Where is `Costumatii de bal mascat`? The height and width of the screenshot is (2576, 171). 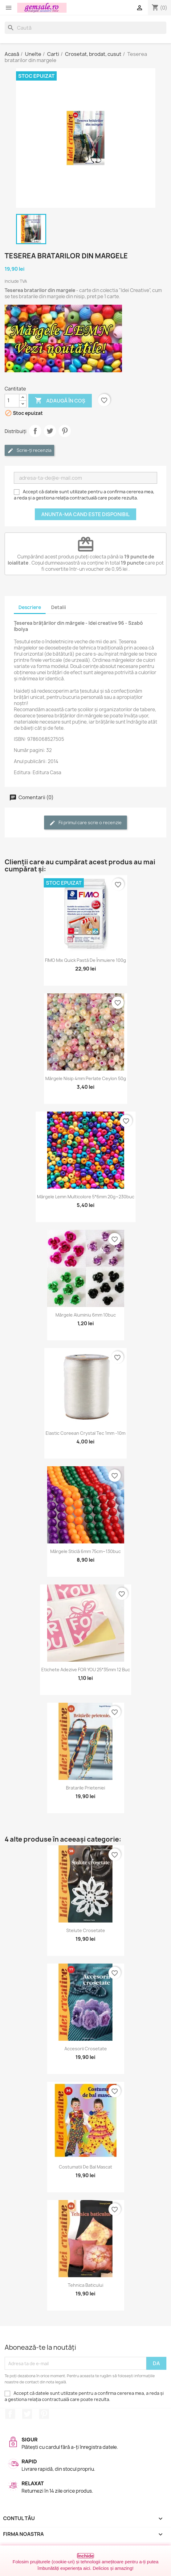 Costumatii de bal mascat is located at coordinates (85, 2167).